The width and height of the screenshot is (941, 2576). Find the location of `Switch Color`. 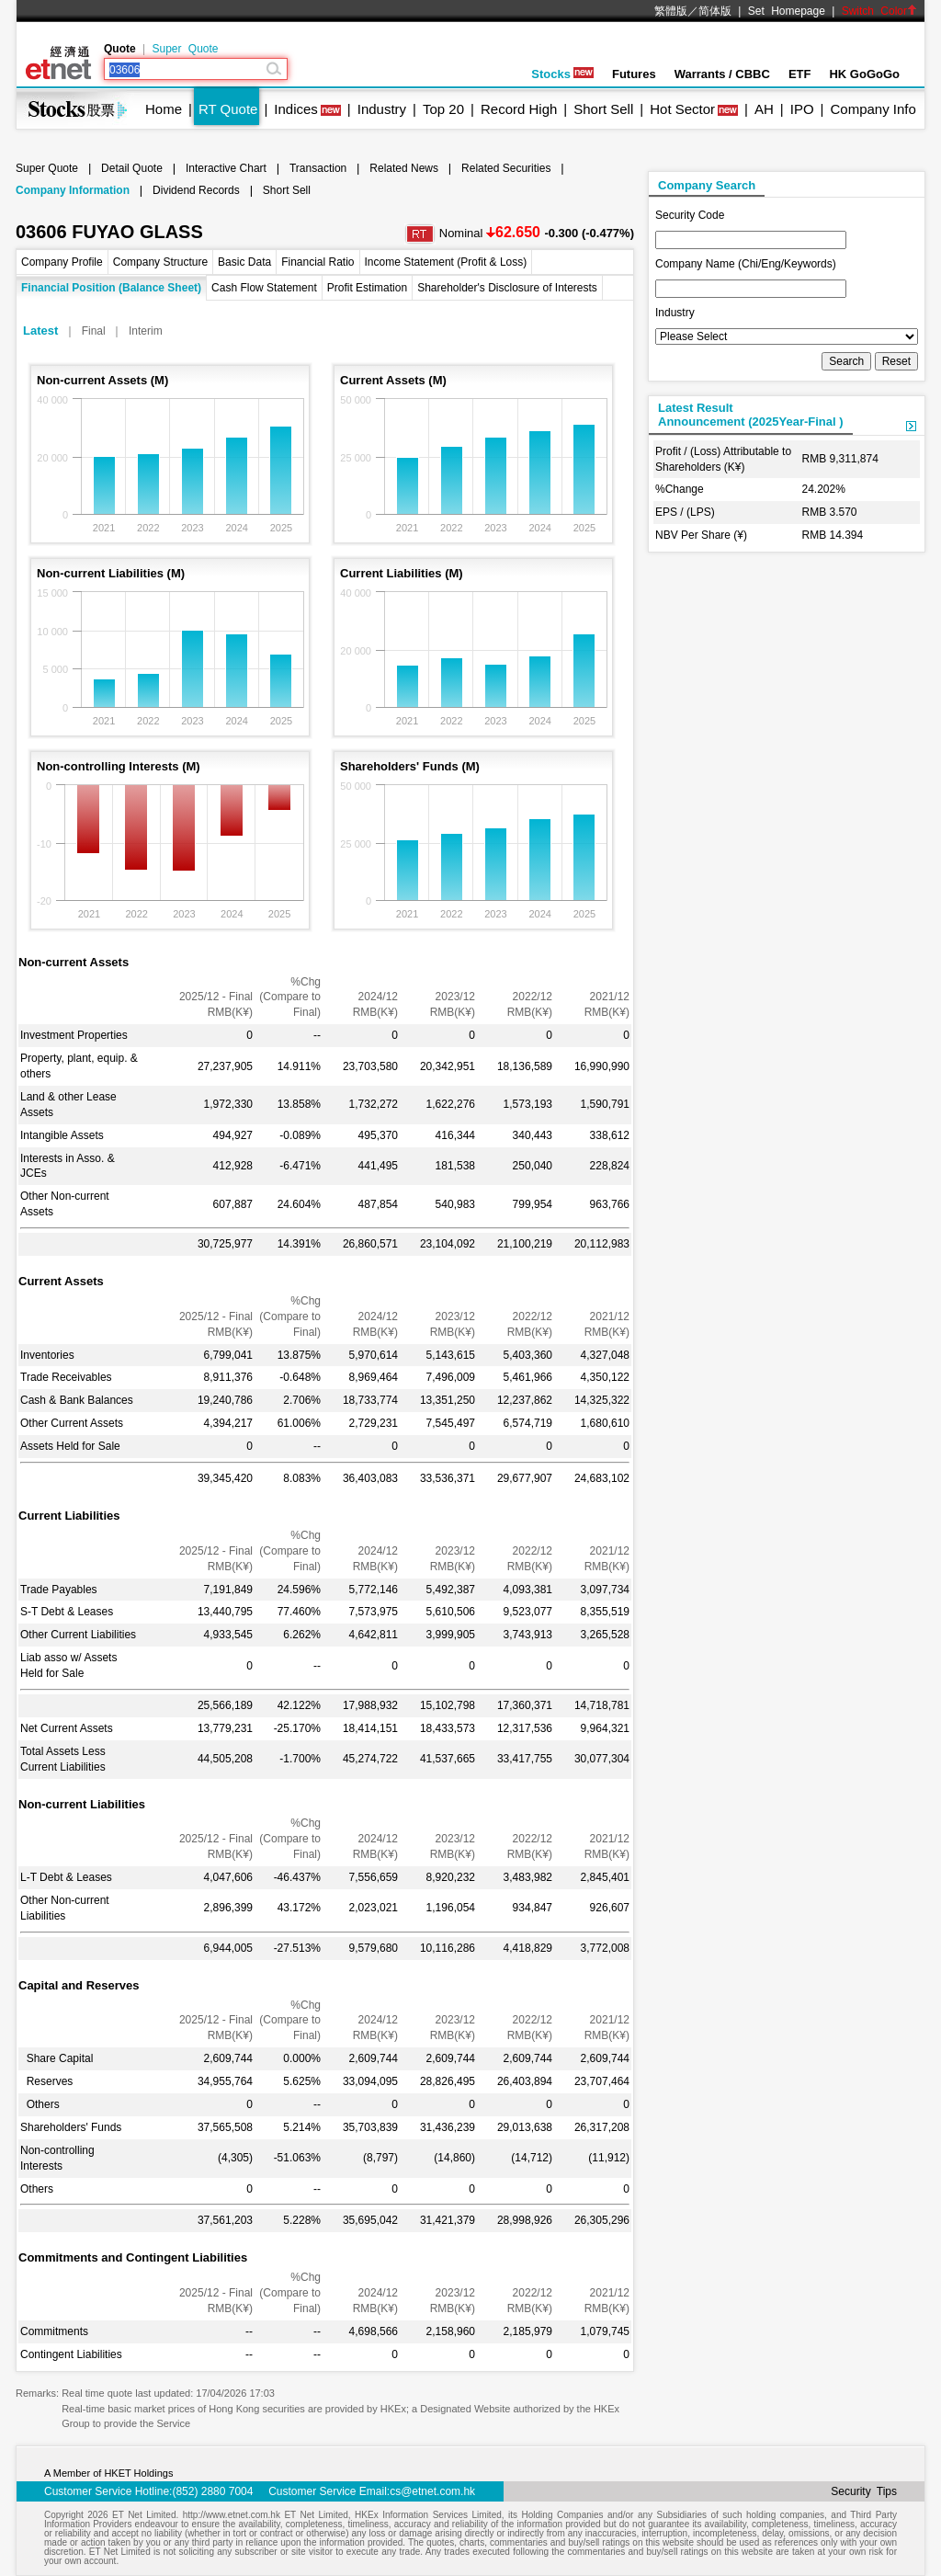

Switch Color is located at coordinates (879, 11).